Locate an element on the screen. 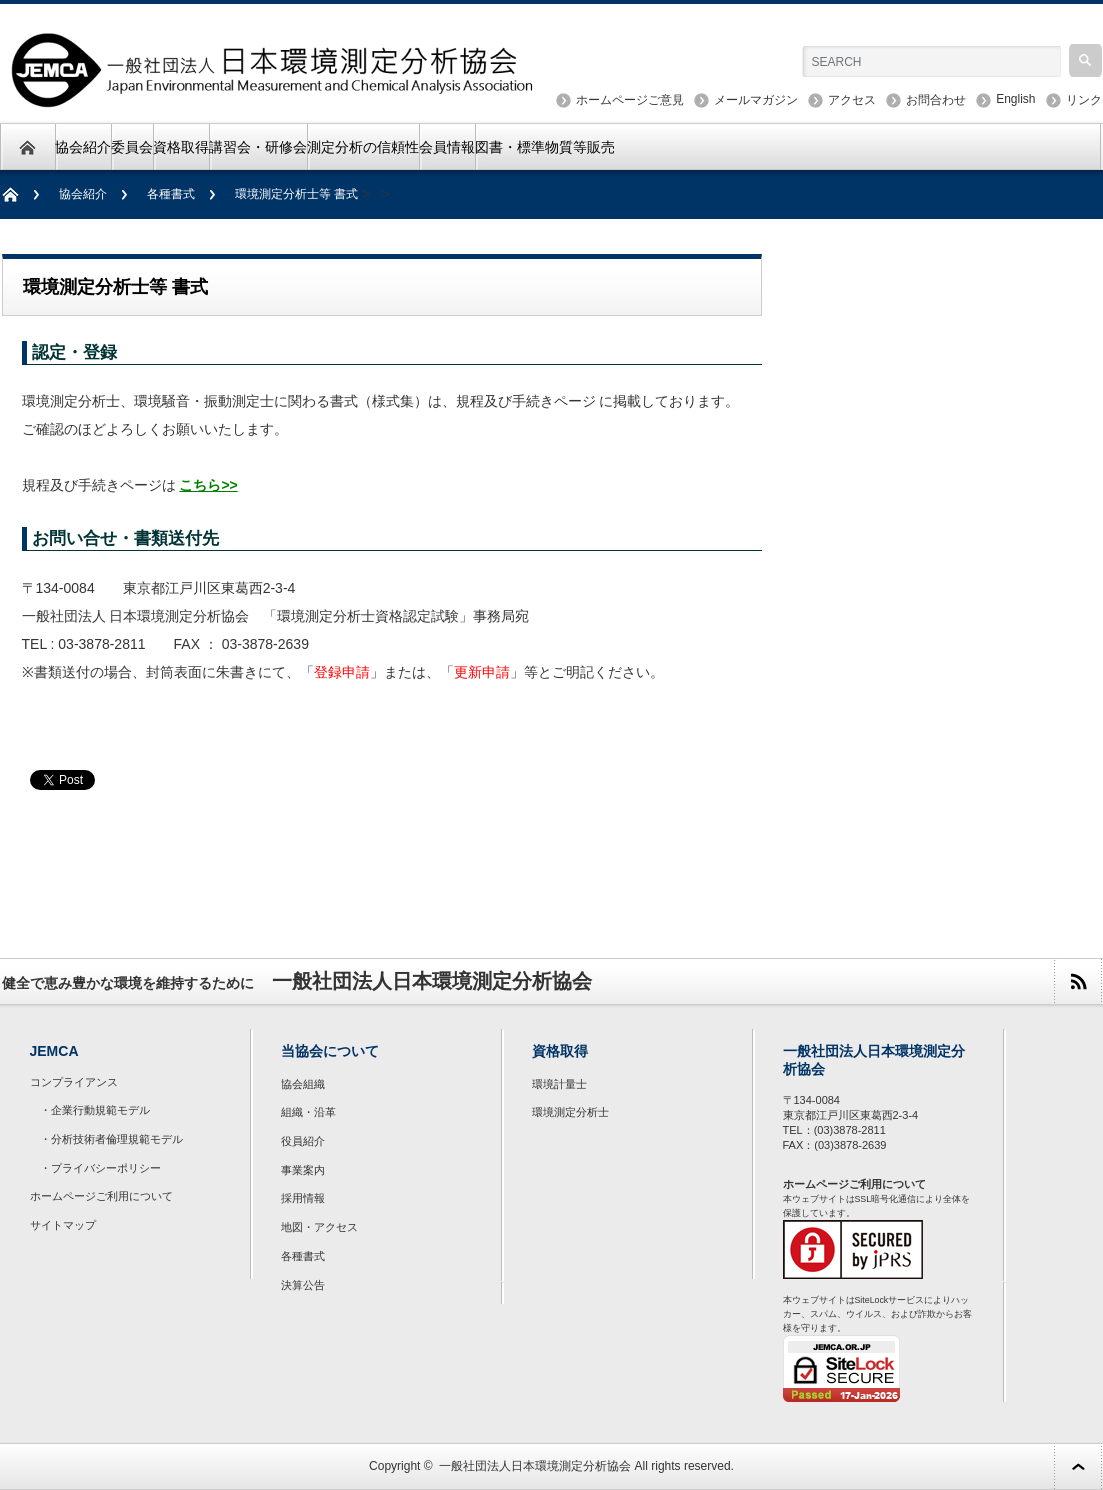 The image size is (1103, 1490). 組織・沿革 is located at coordinates (308, 1112).